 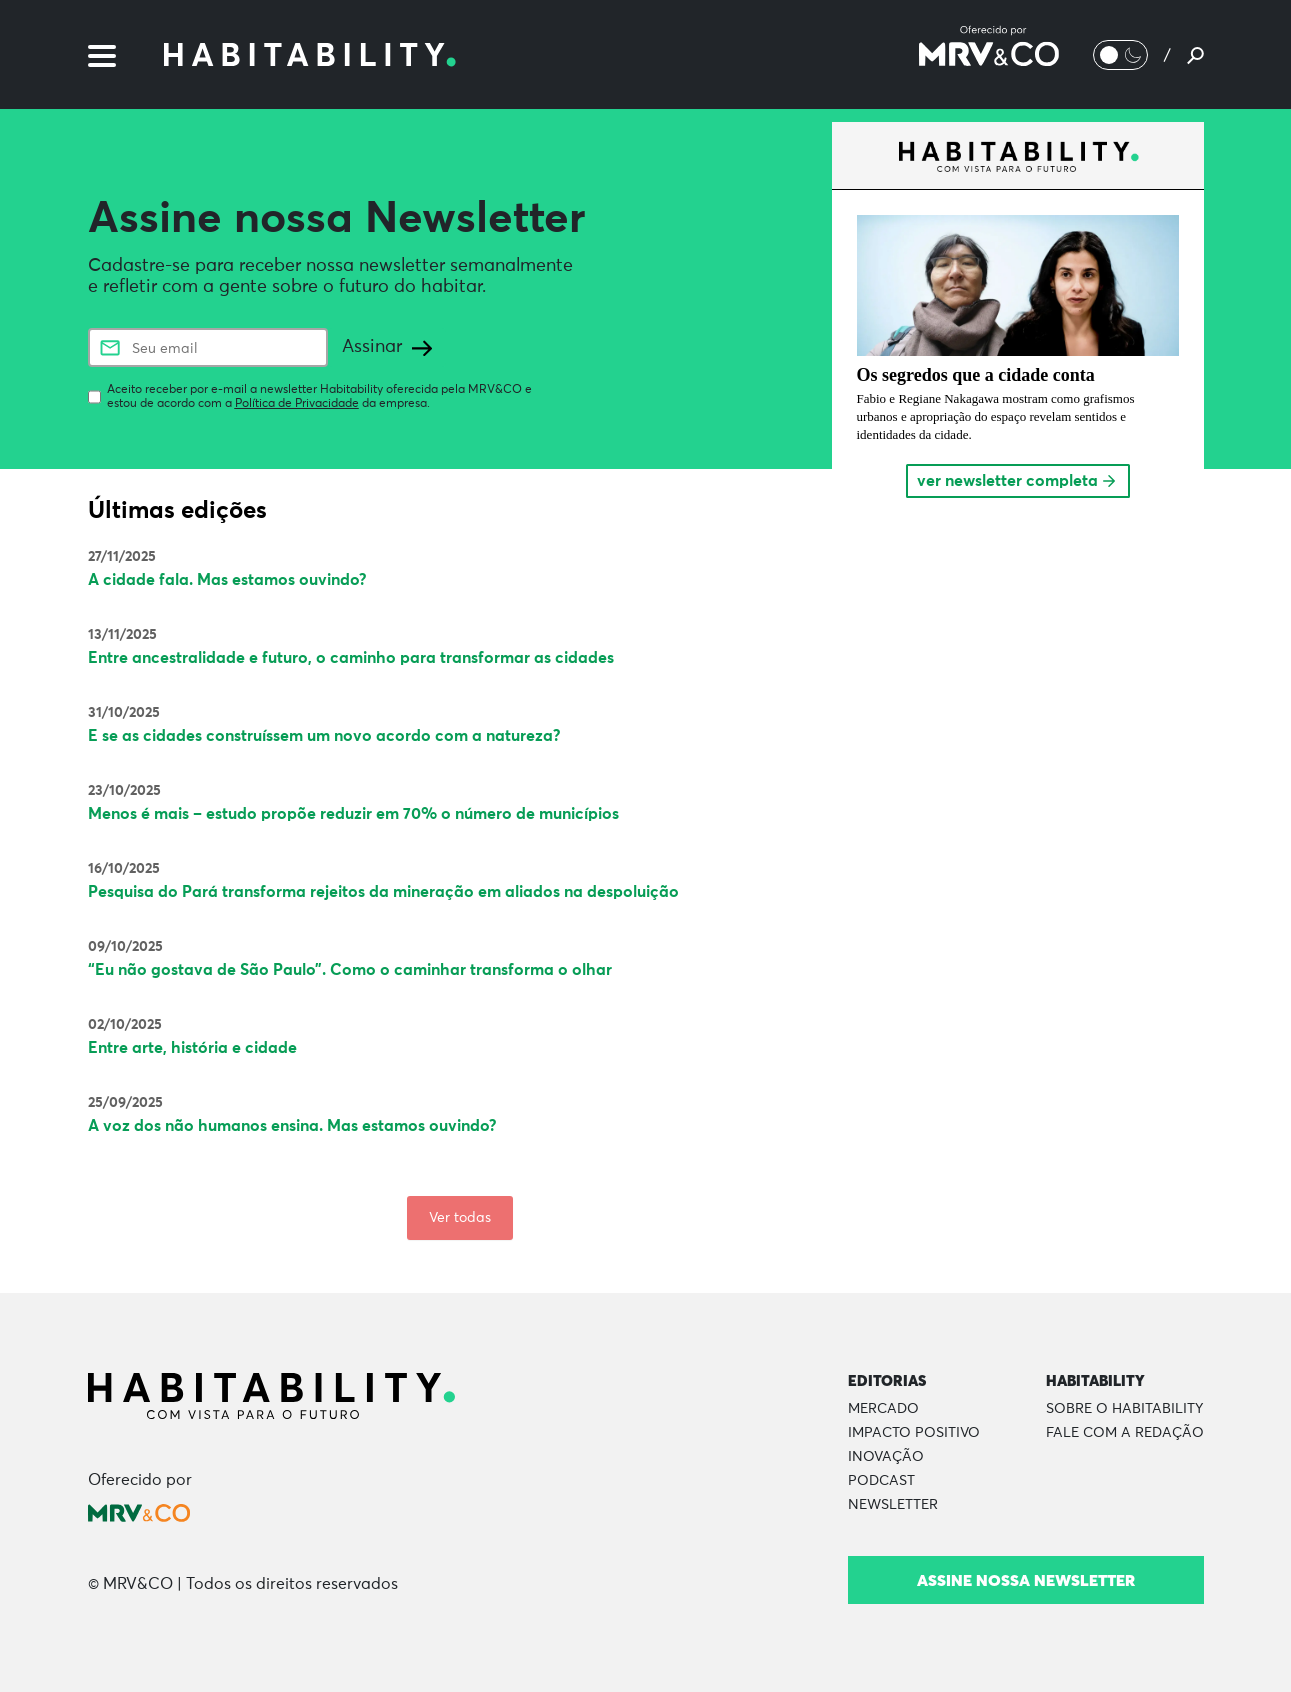 What do you see at coordinates (292, 1126) in the screenshot?
I see `A voz dos não humanos ensina. Mas estamos ouvindo?` at bounding box center [292, 1126].